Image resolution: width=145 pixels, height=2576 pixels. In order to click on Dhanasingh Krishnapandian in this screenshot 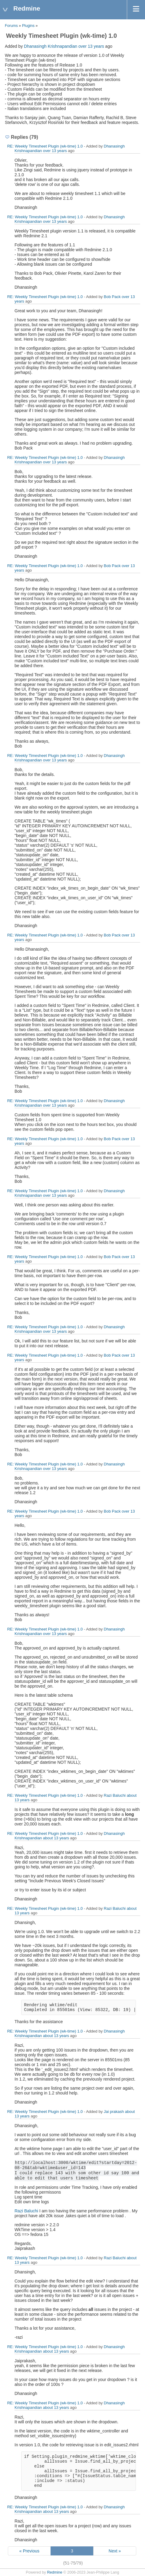, I will do `click(50, 46)`.